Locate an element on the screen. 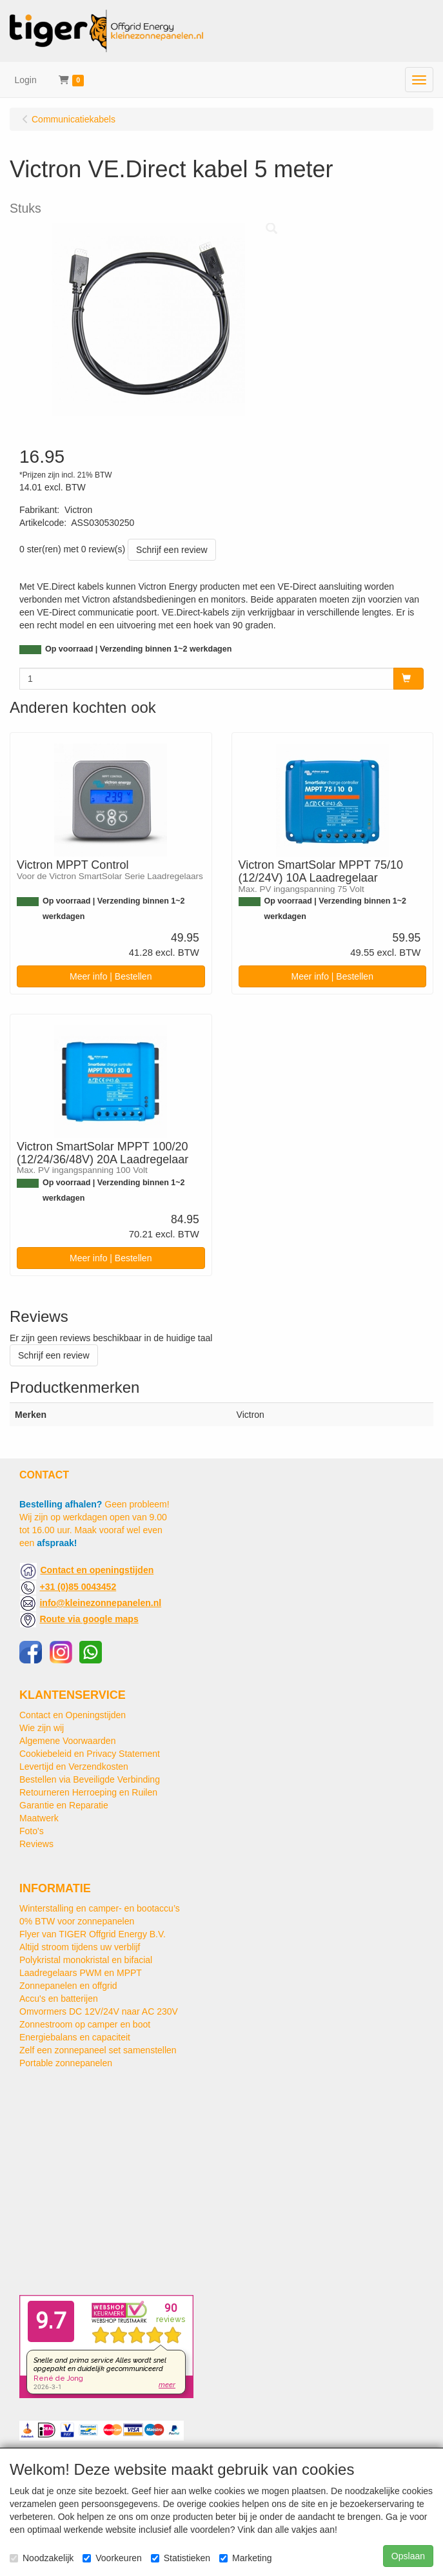 The width and height of the screenshot is (443, 2576). Reviews is located at coordinates (36, 1844).